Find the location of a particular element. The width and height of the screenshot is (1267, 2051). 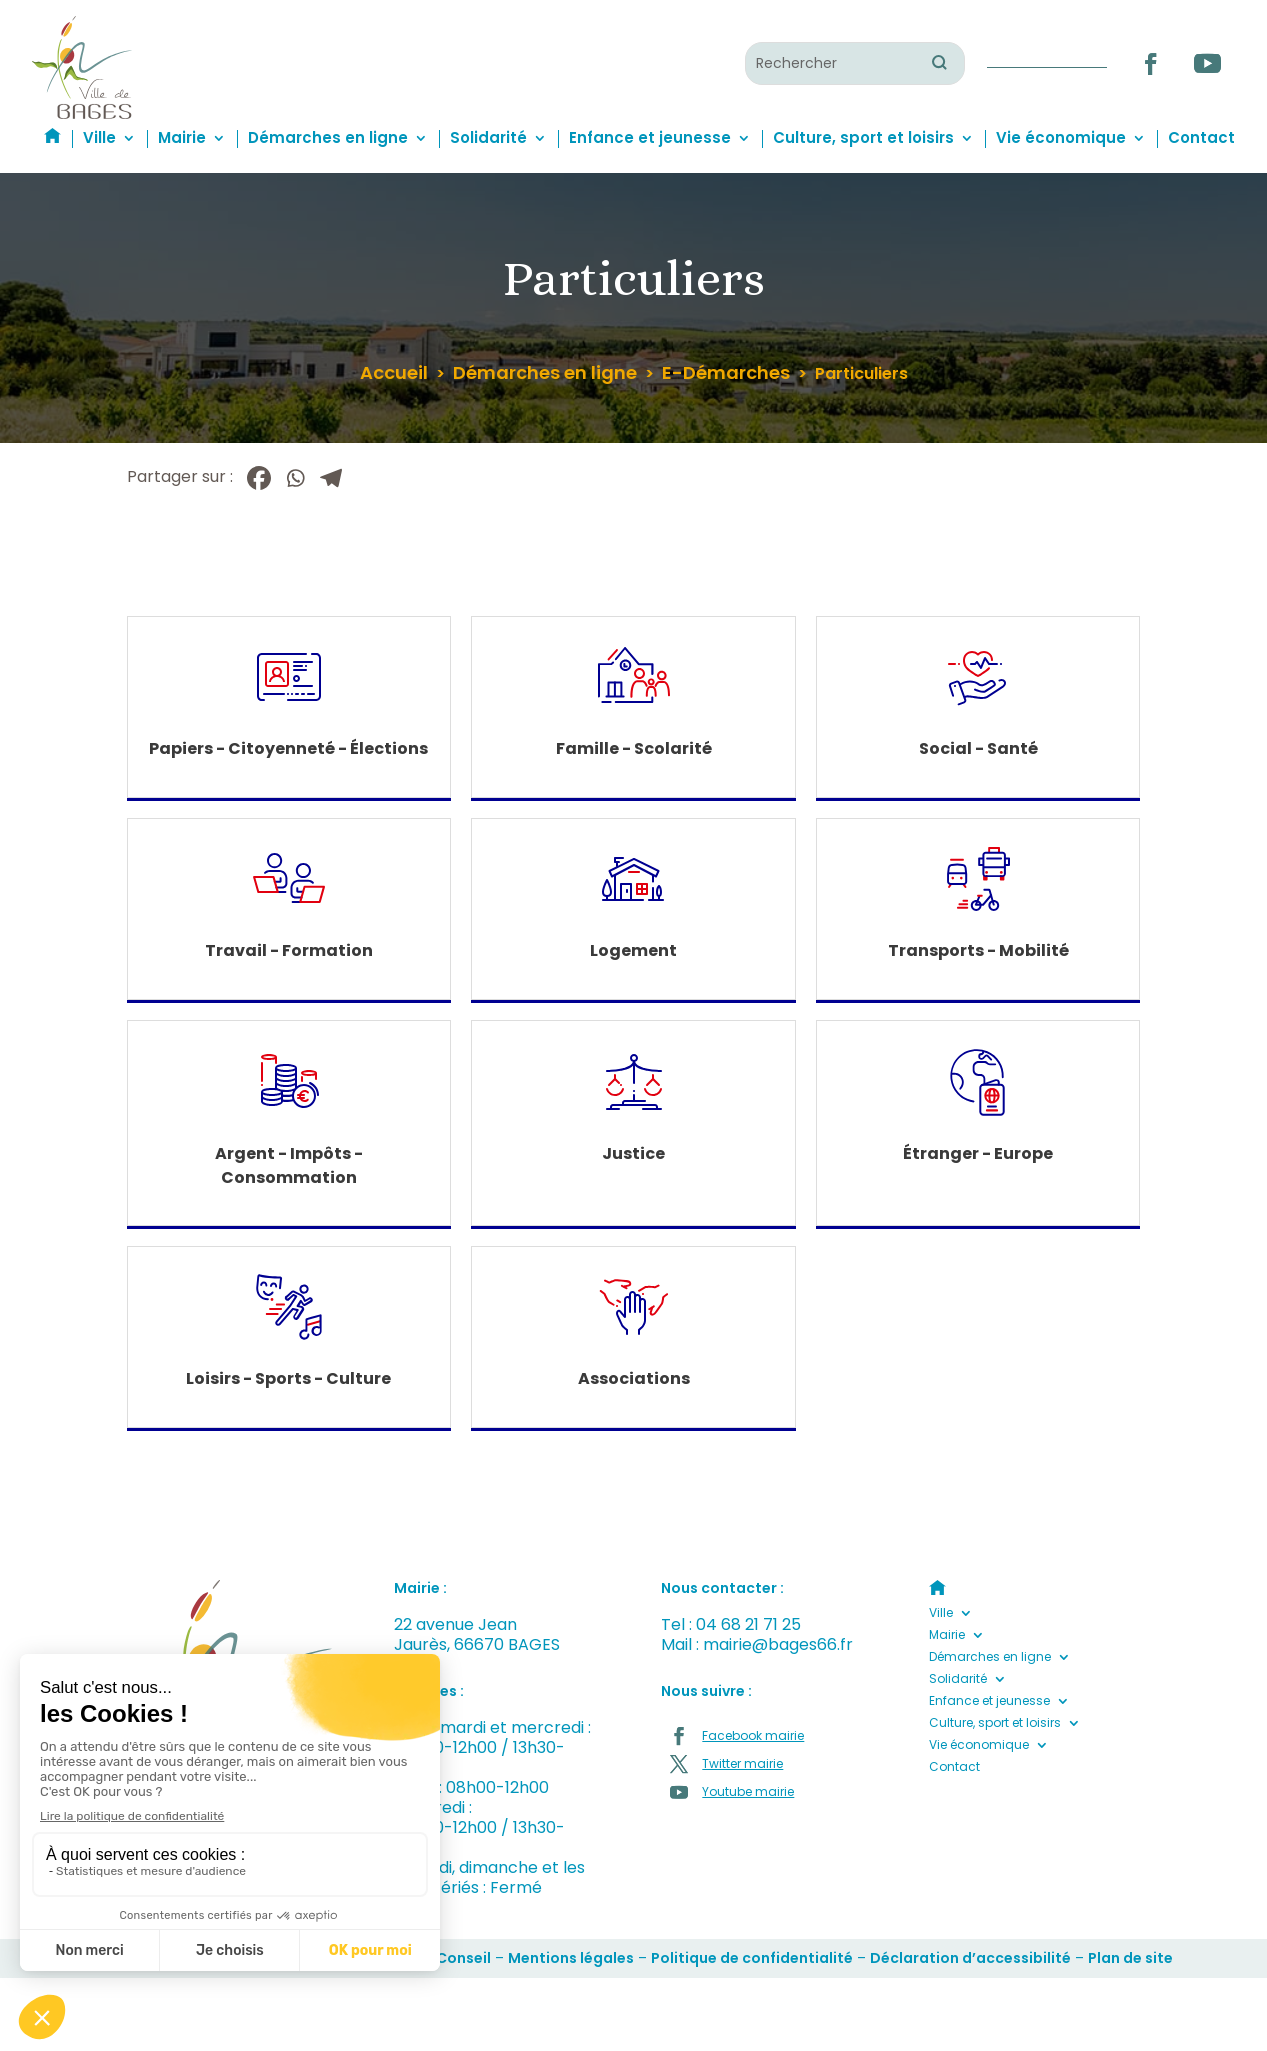

Accueil is located at coordinates (394, 372).